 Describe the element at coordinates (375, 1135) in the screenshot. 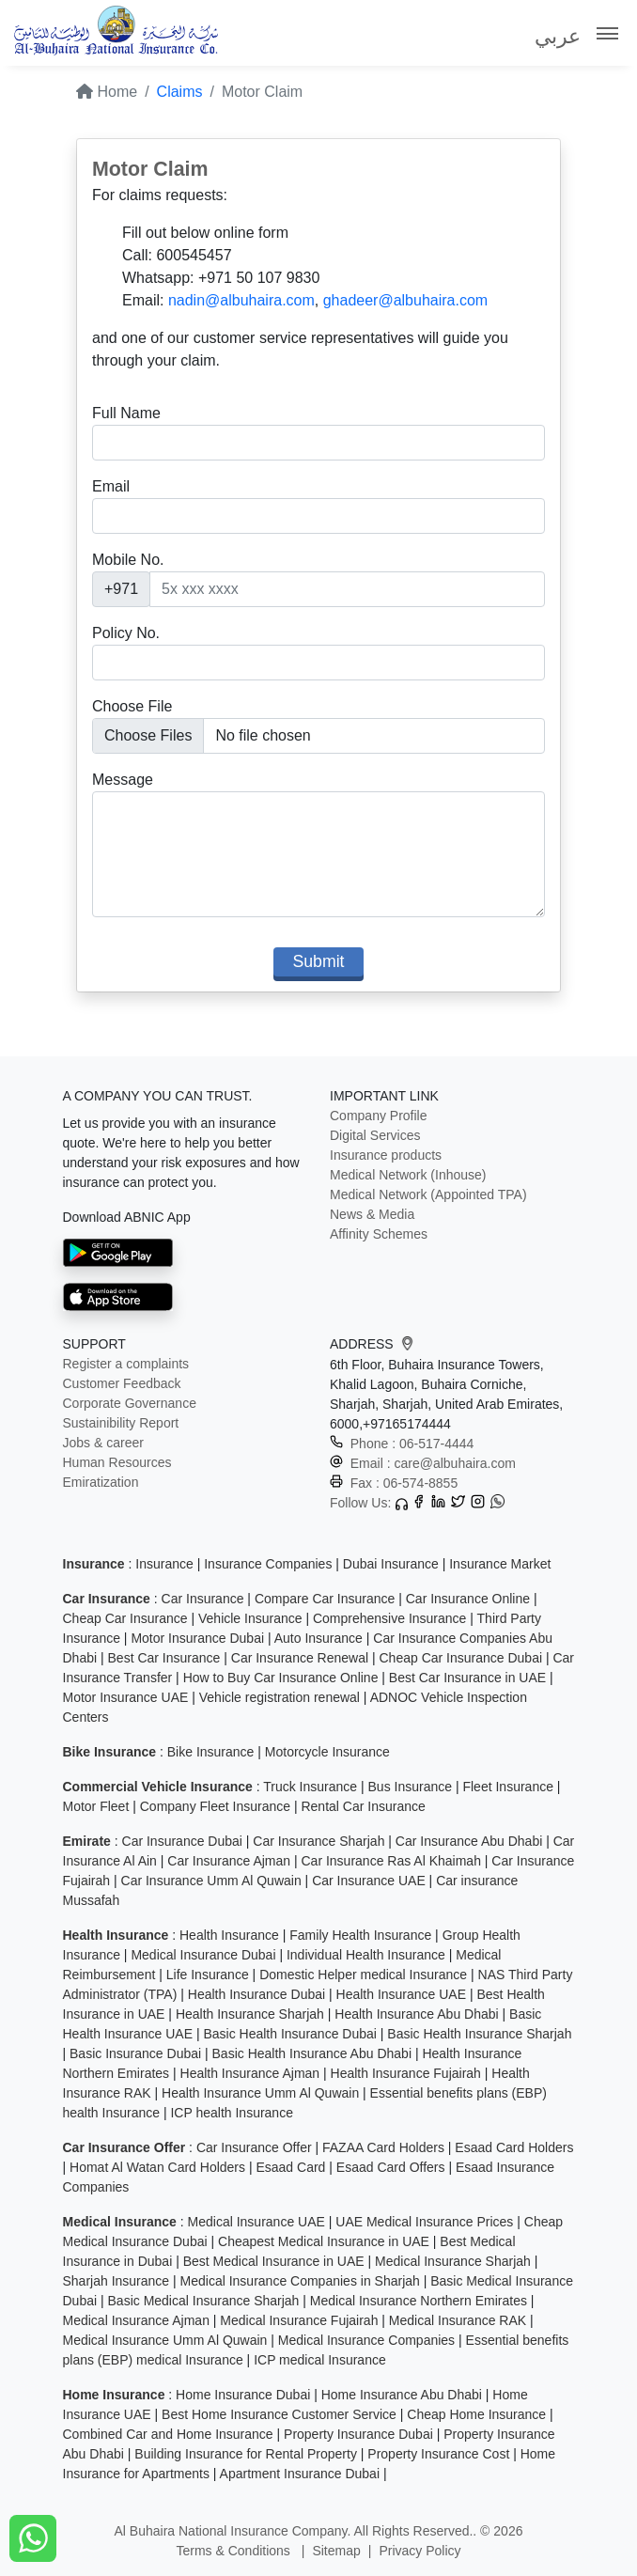

I see `Digital Services` at that location.